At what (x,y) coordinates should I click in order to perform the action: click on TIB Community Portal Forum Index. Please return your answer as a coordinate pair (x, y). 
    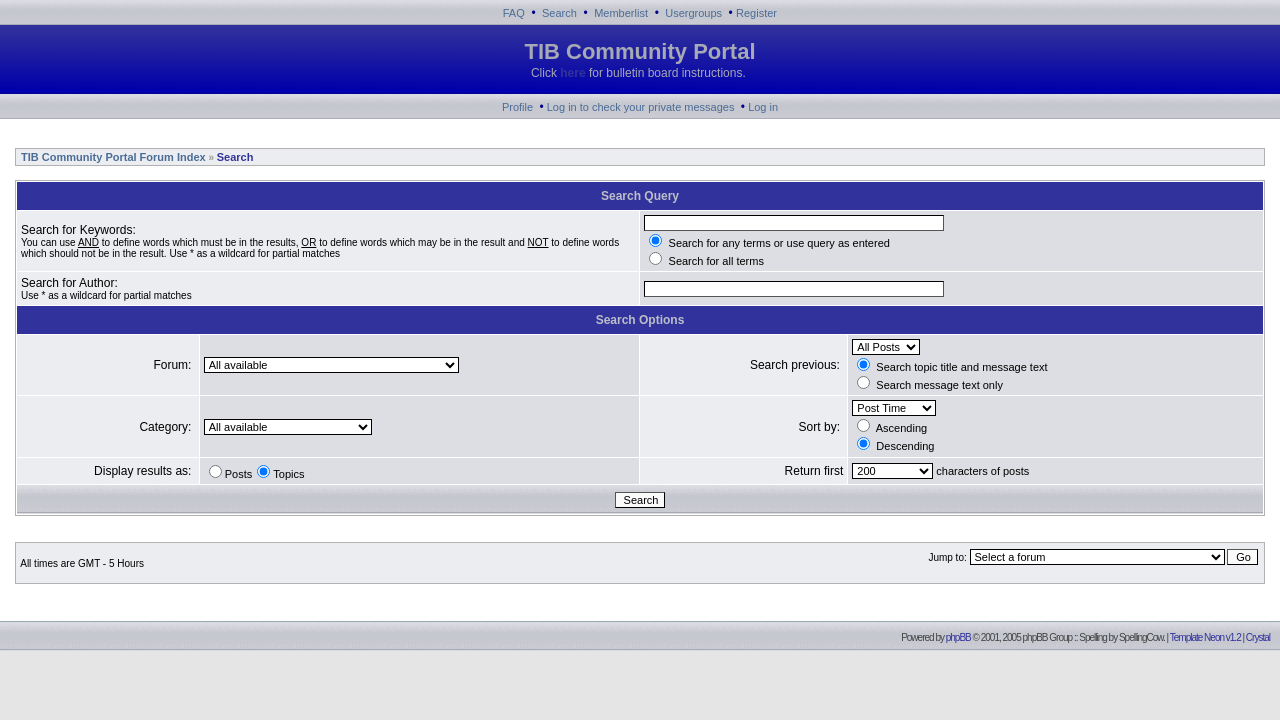
    Looking at the image, I should click on (112, 157).